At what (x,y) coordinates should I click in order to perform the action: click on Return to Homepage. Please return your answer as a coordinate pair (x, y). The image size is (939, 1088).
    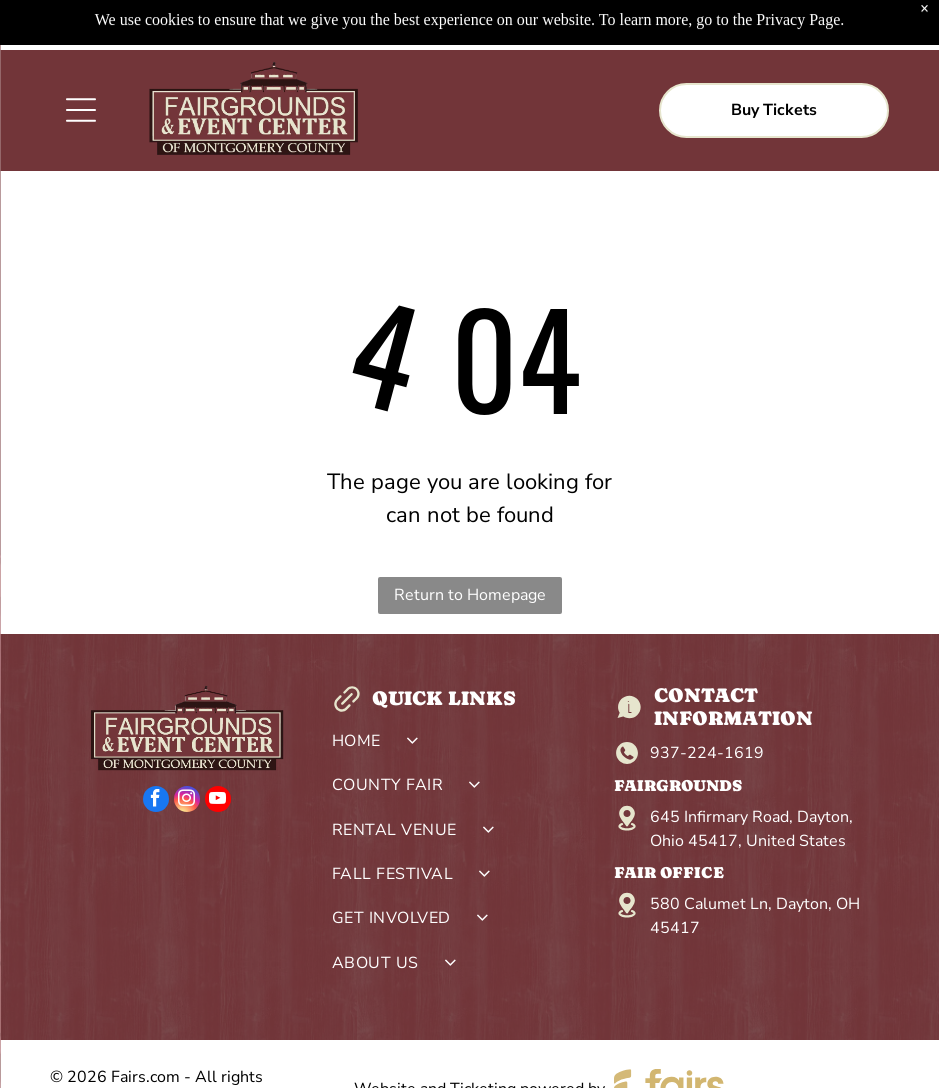
    Looking at the image, I should click on (470, 545).